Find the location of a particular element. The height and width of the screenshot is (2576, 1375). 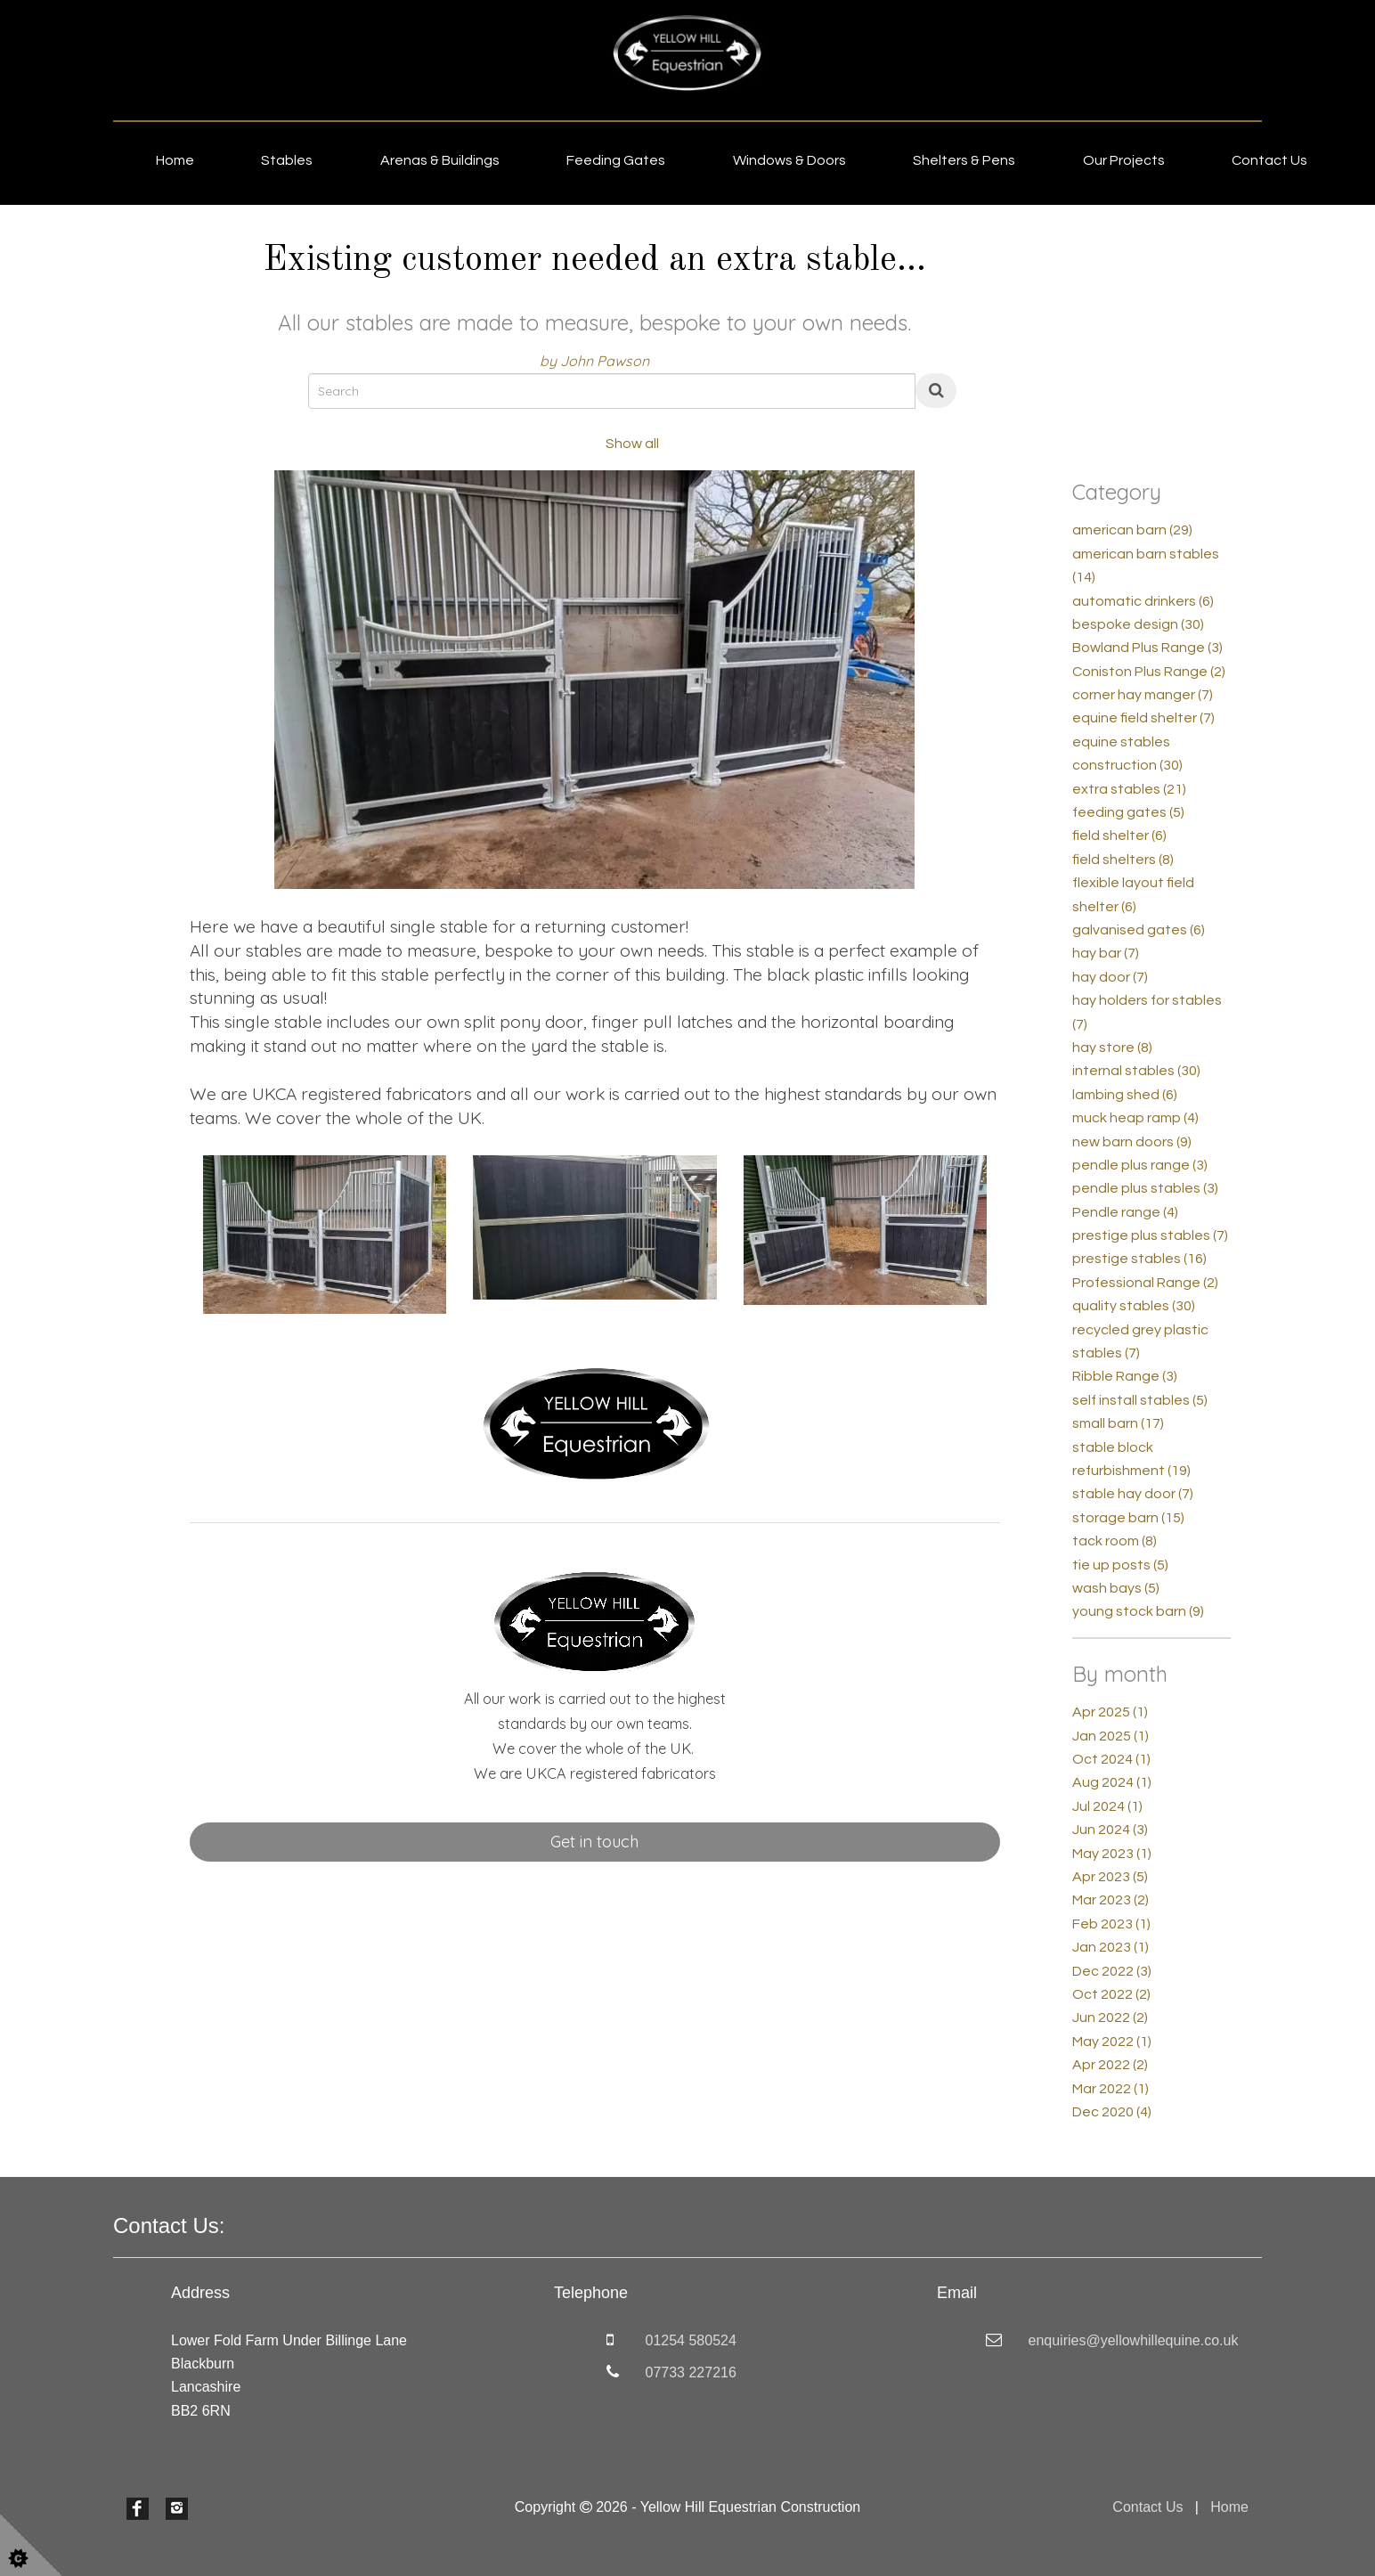

Aug 2024 (1) is located at coordinates (1111, 1782).